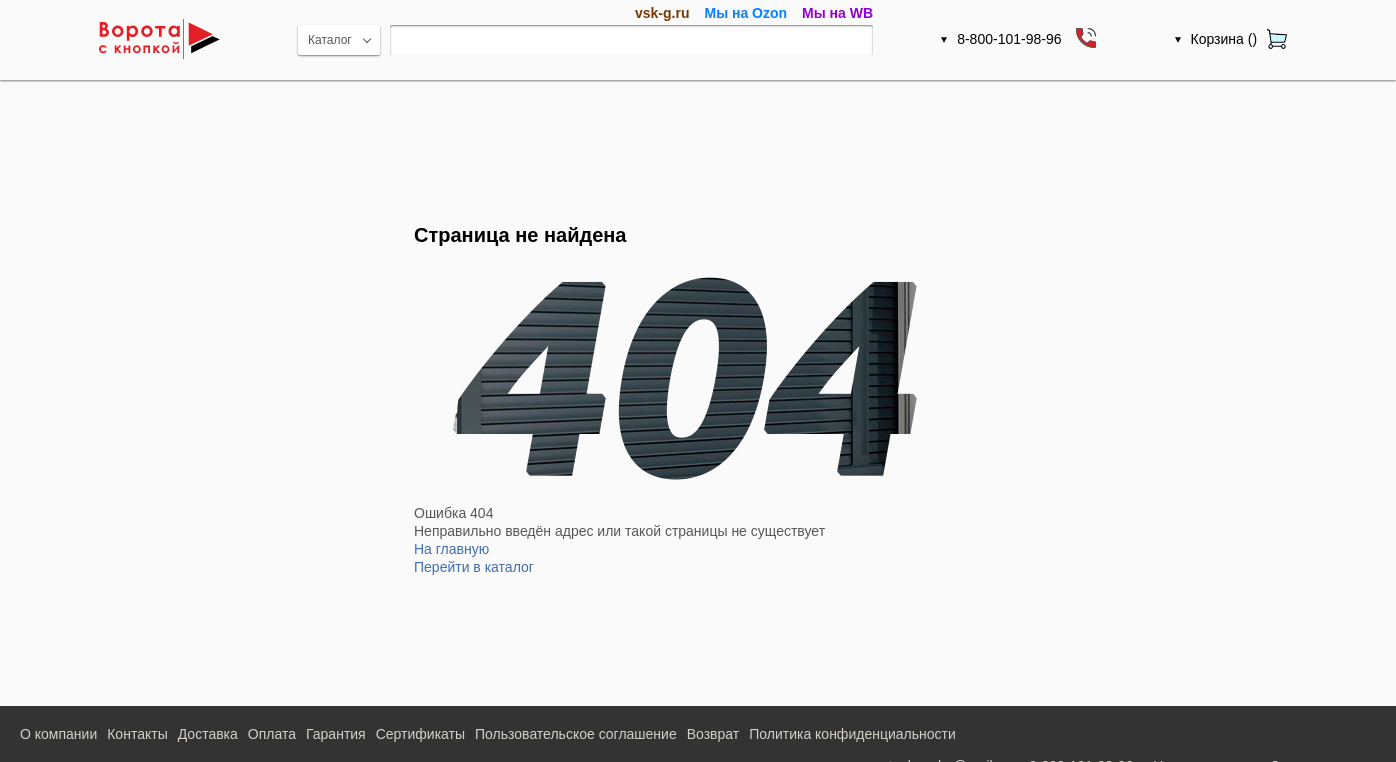 This screenshot has width=1396, height=762. What do you see at coordinates (272, 734) in the screenshot?
I see `Оплата` at bounding box center [272, 734].